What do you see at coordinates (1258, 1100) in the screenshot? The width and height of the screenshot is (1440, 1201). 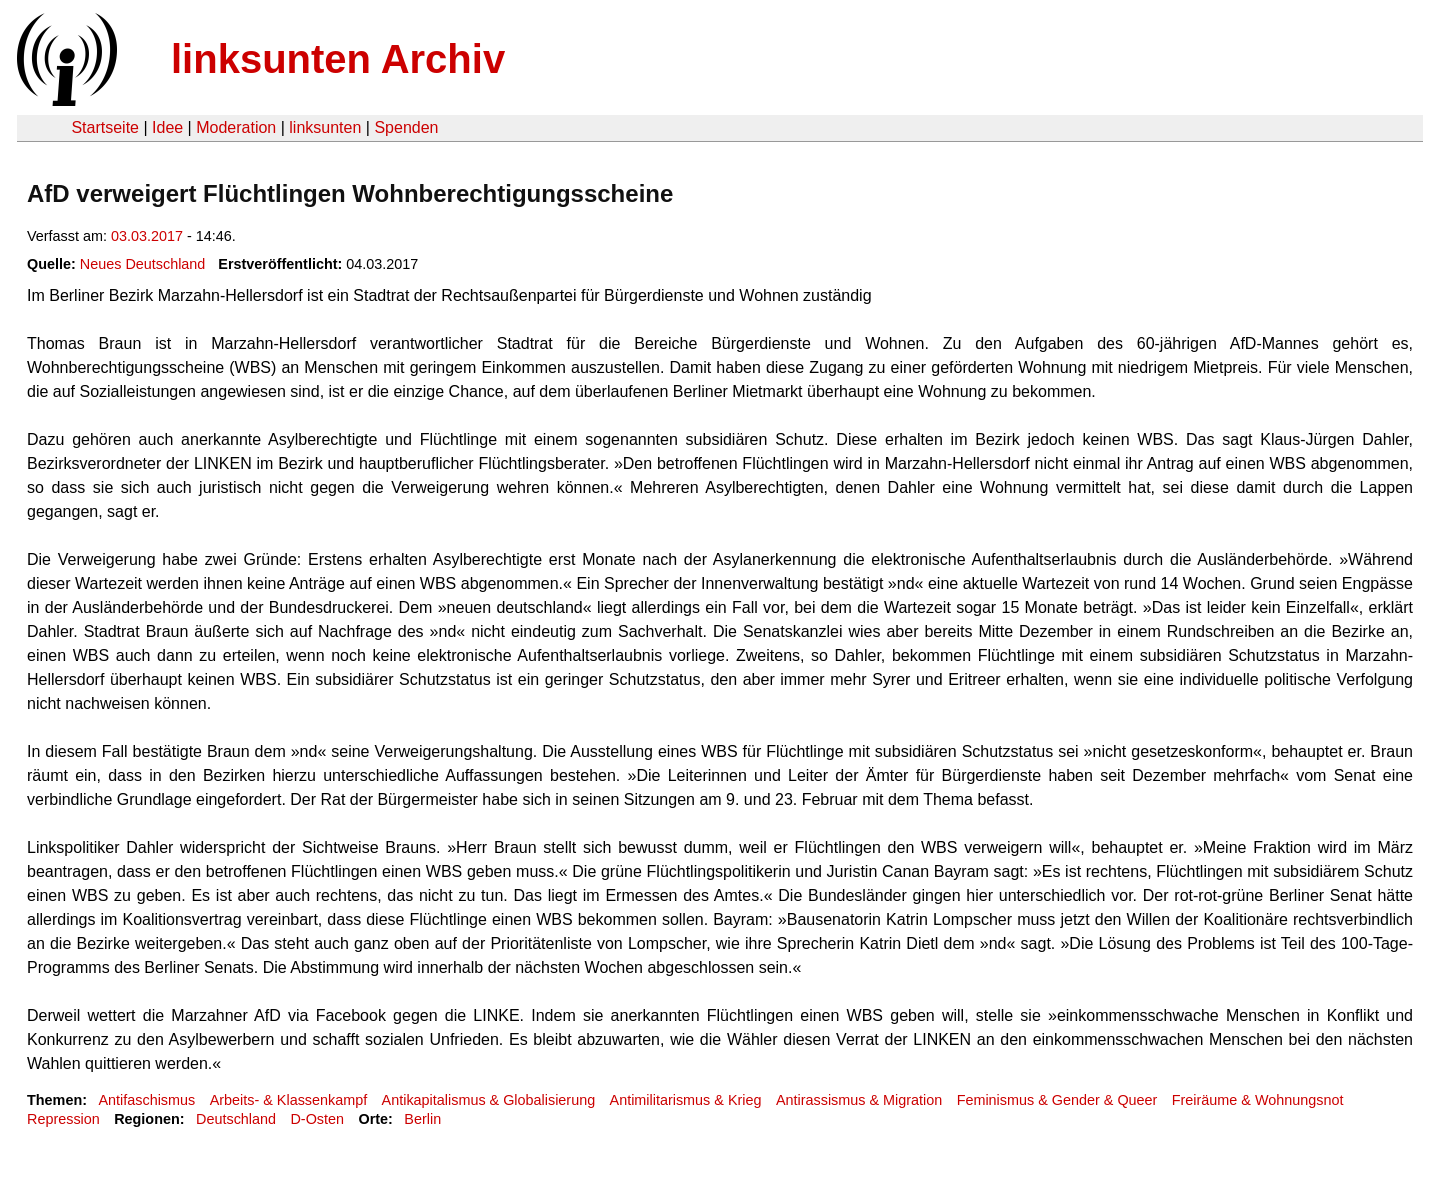 I see `Freiräume & Wohnungsnot` at bounding box center [1258, 1100].